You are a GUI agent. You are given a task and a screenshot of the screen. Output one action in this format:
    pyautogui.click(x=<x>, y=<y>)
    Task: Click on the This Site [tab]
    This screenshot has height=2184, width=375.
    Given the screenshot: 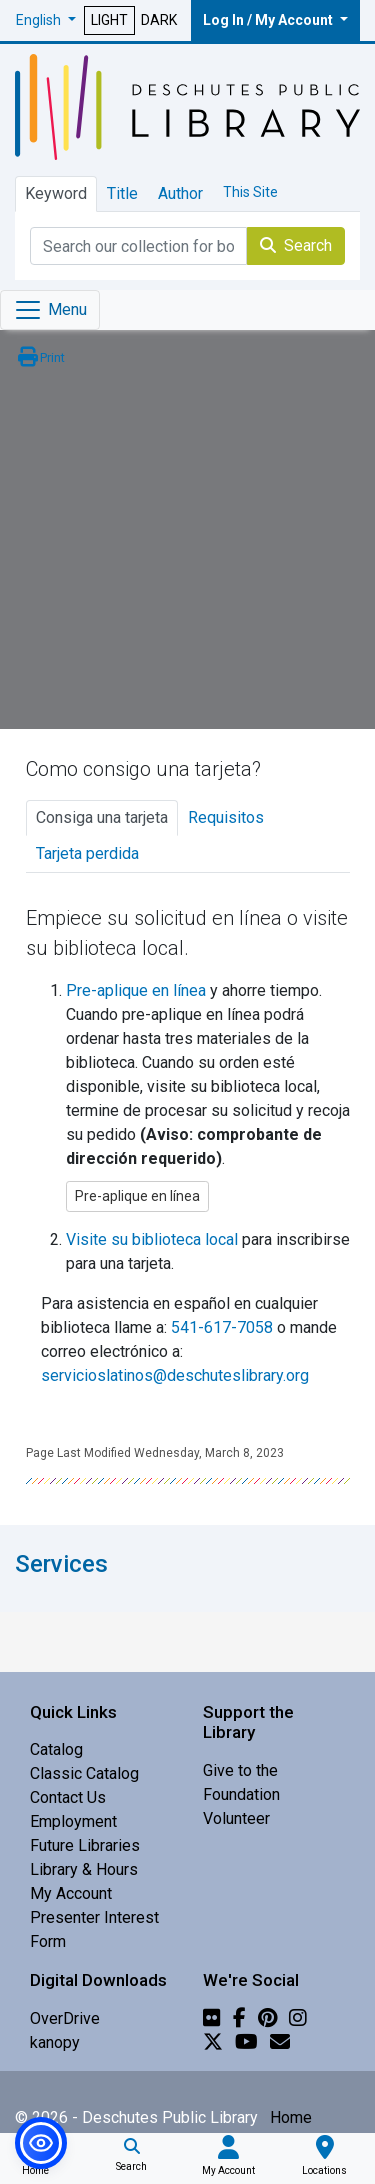 What is the action you would take?
    pyautogui.click(x=250, y=192)
    